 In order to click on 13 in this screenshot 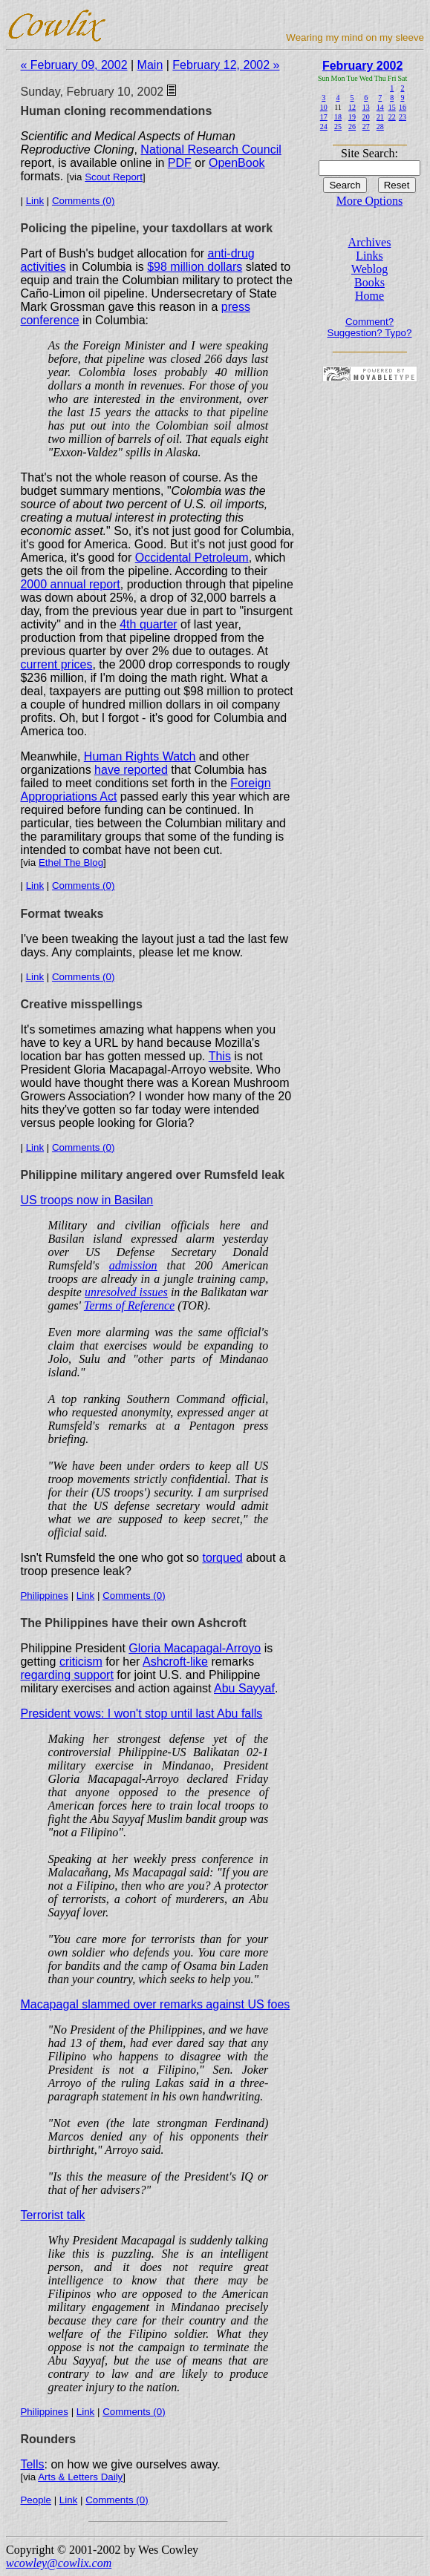, I will do `click(366, 107)`.